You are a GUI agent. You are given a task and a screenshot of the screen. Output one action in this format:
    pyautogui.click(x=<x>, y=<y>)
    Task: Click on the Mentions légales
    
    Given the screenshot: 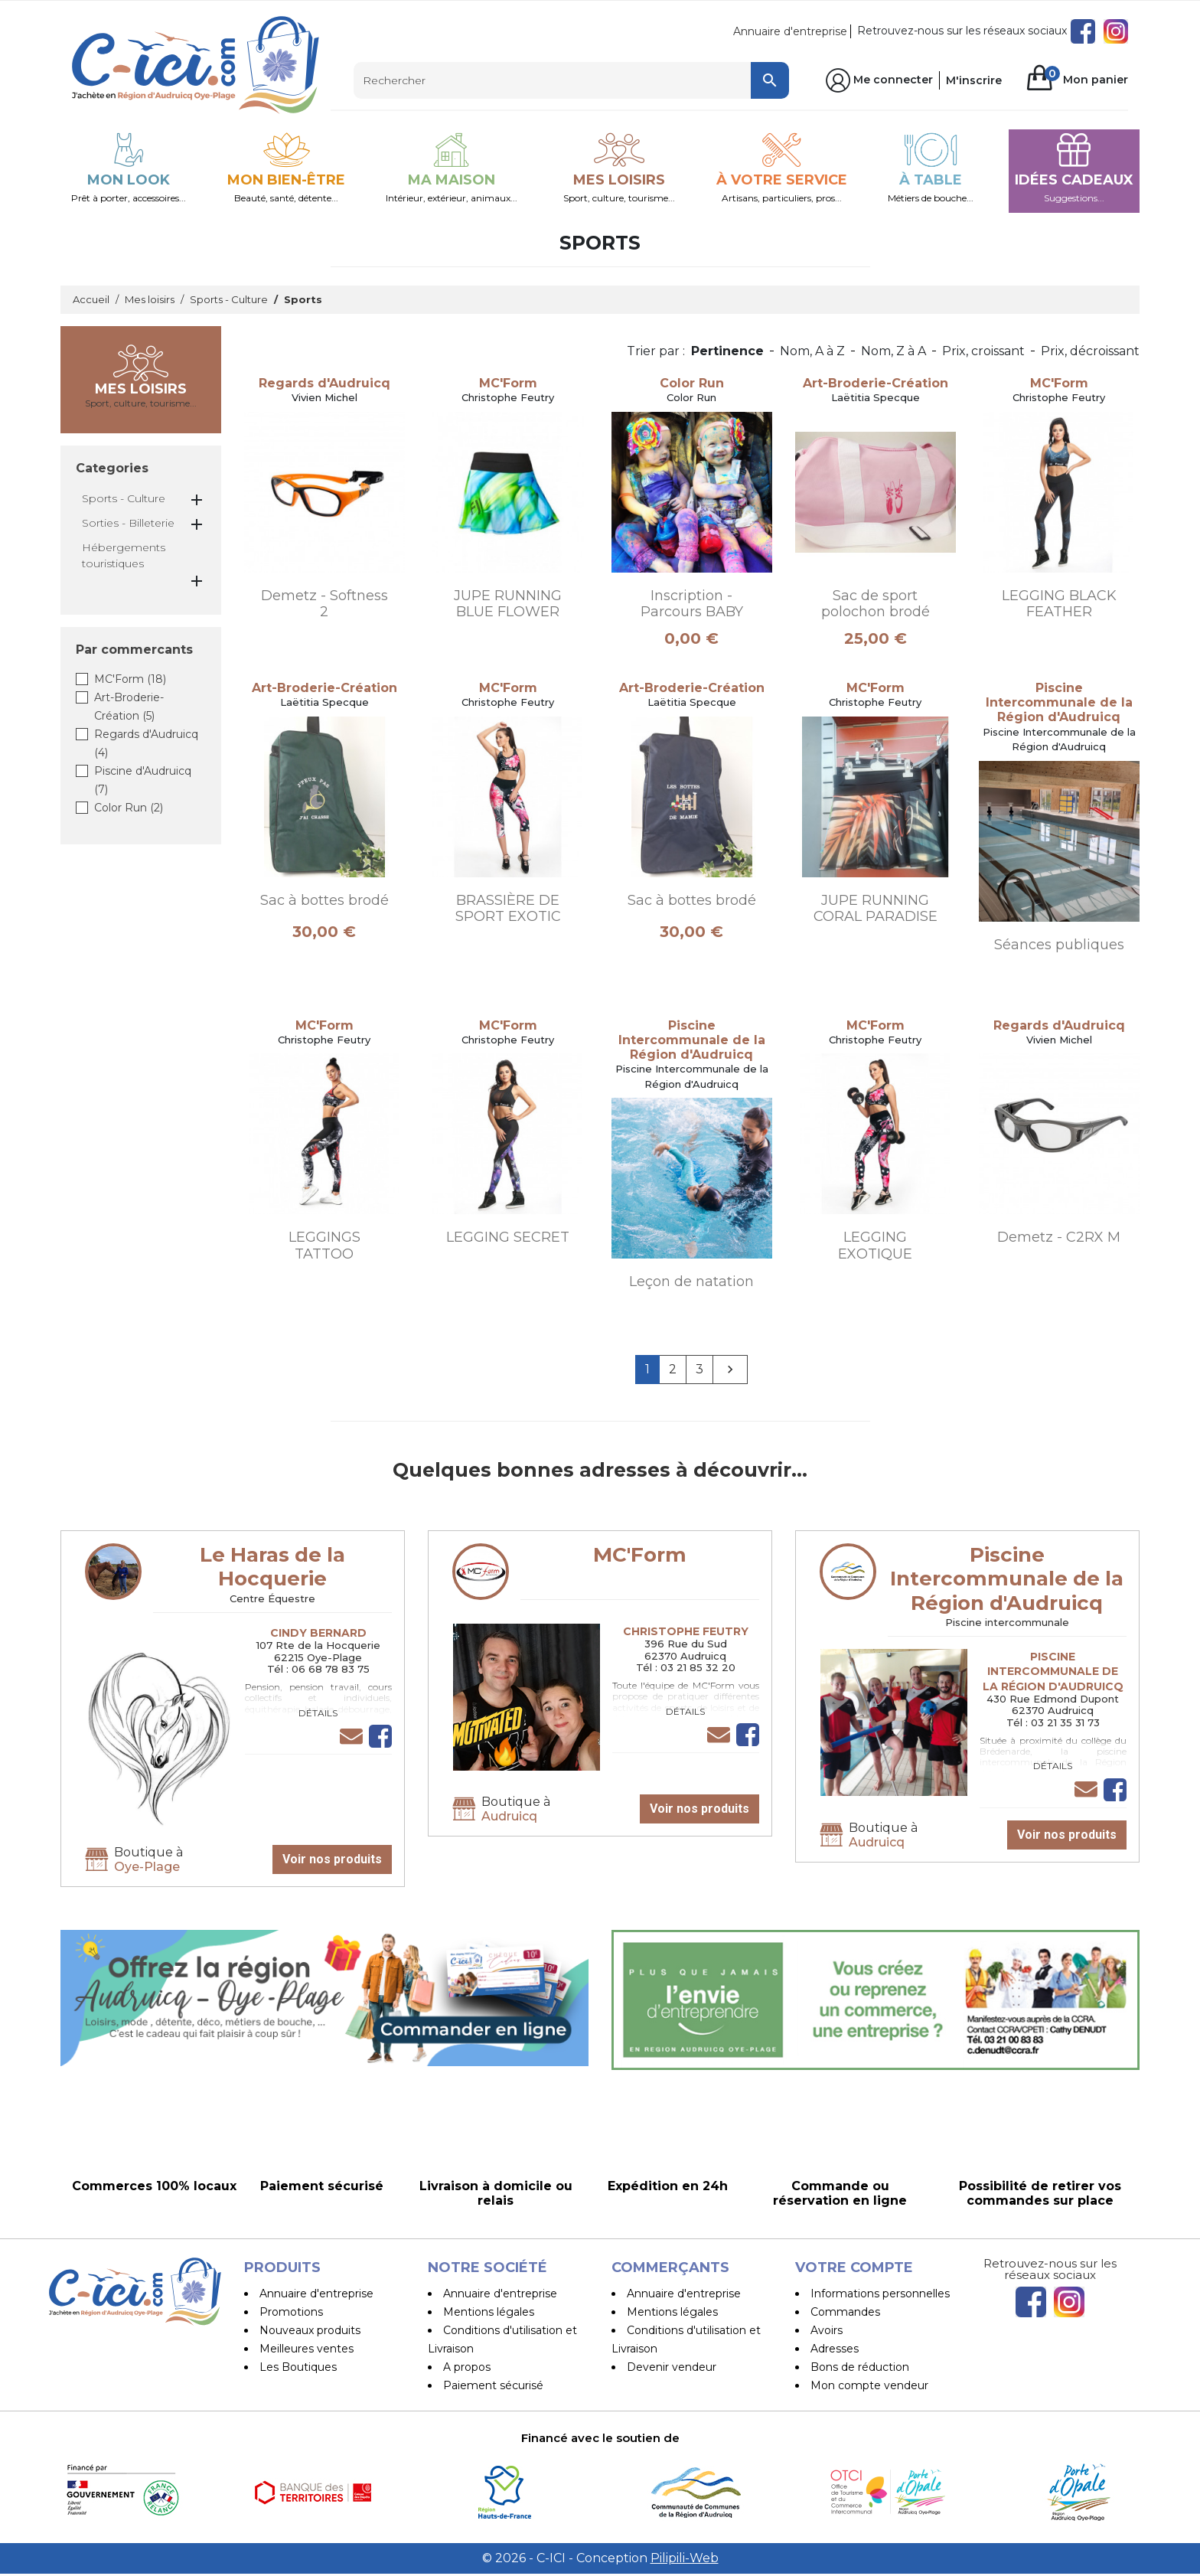 What is the action you would take?
    pyautogui.click(x=488, y=2312)
    